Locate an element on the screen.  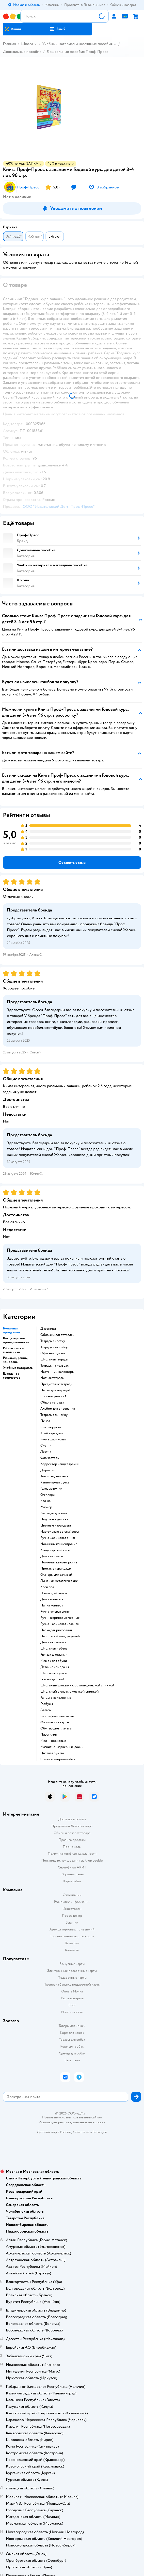
Альбом для рисования is located at coordinates (57, 1409).